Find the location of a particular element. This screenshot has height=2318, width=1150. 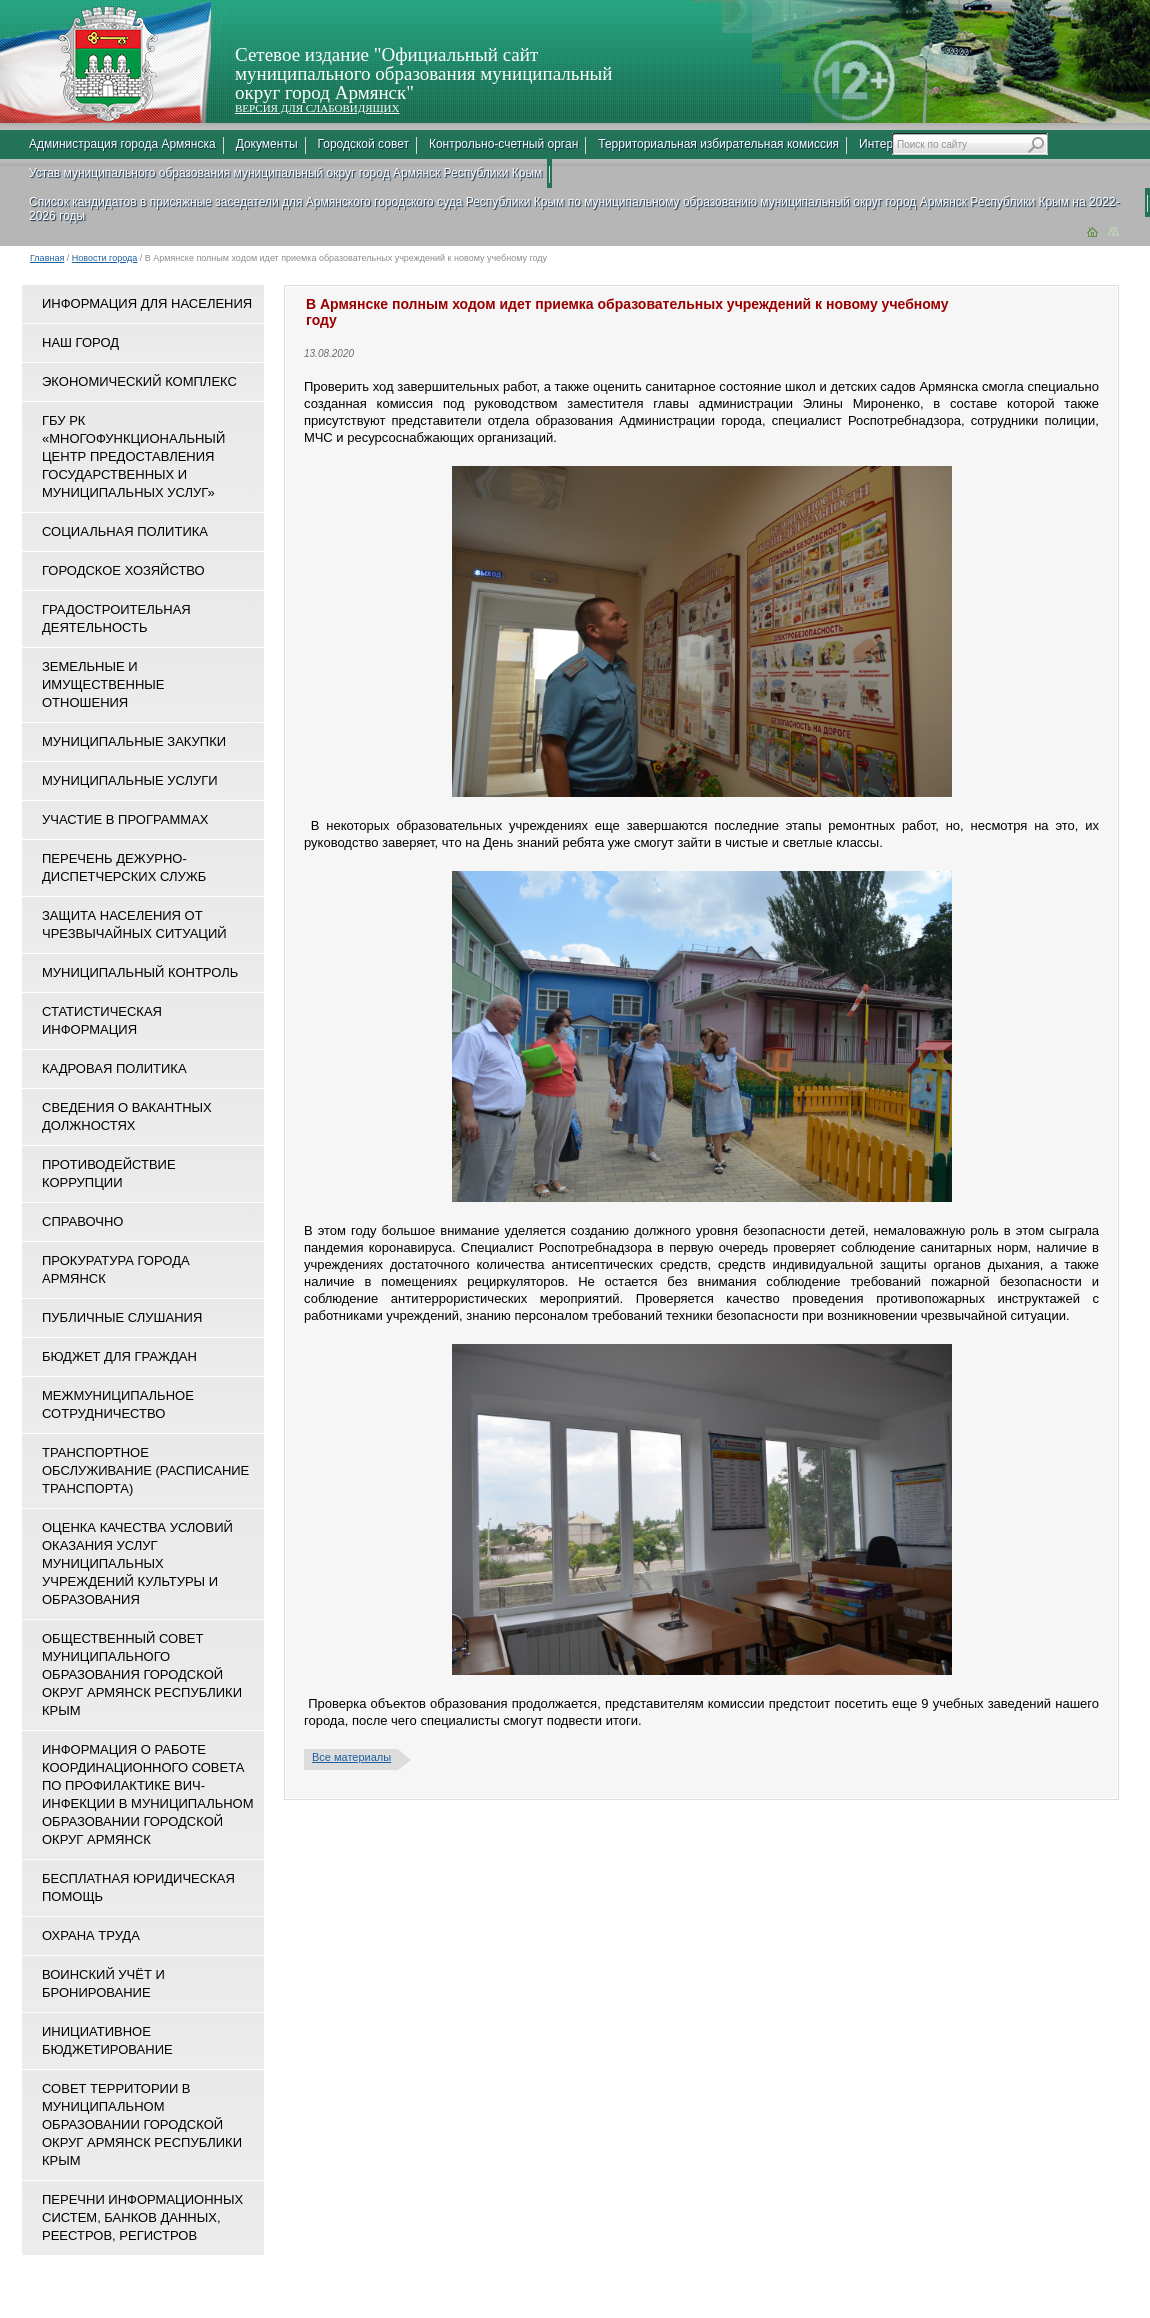

Противодействие коррупции is located at coordinates (109, 1173).